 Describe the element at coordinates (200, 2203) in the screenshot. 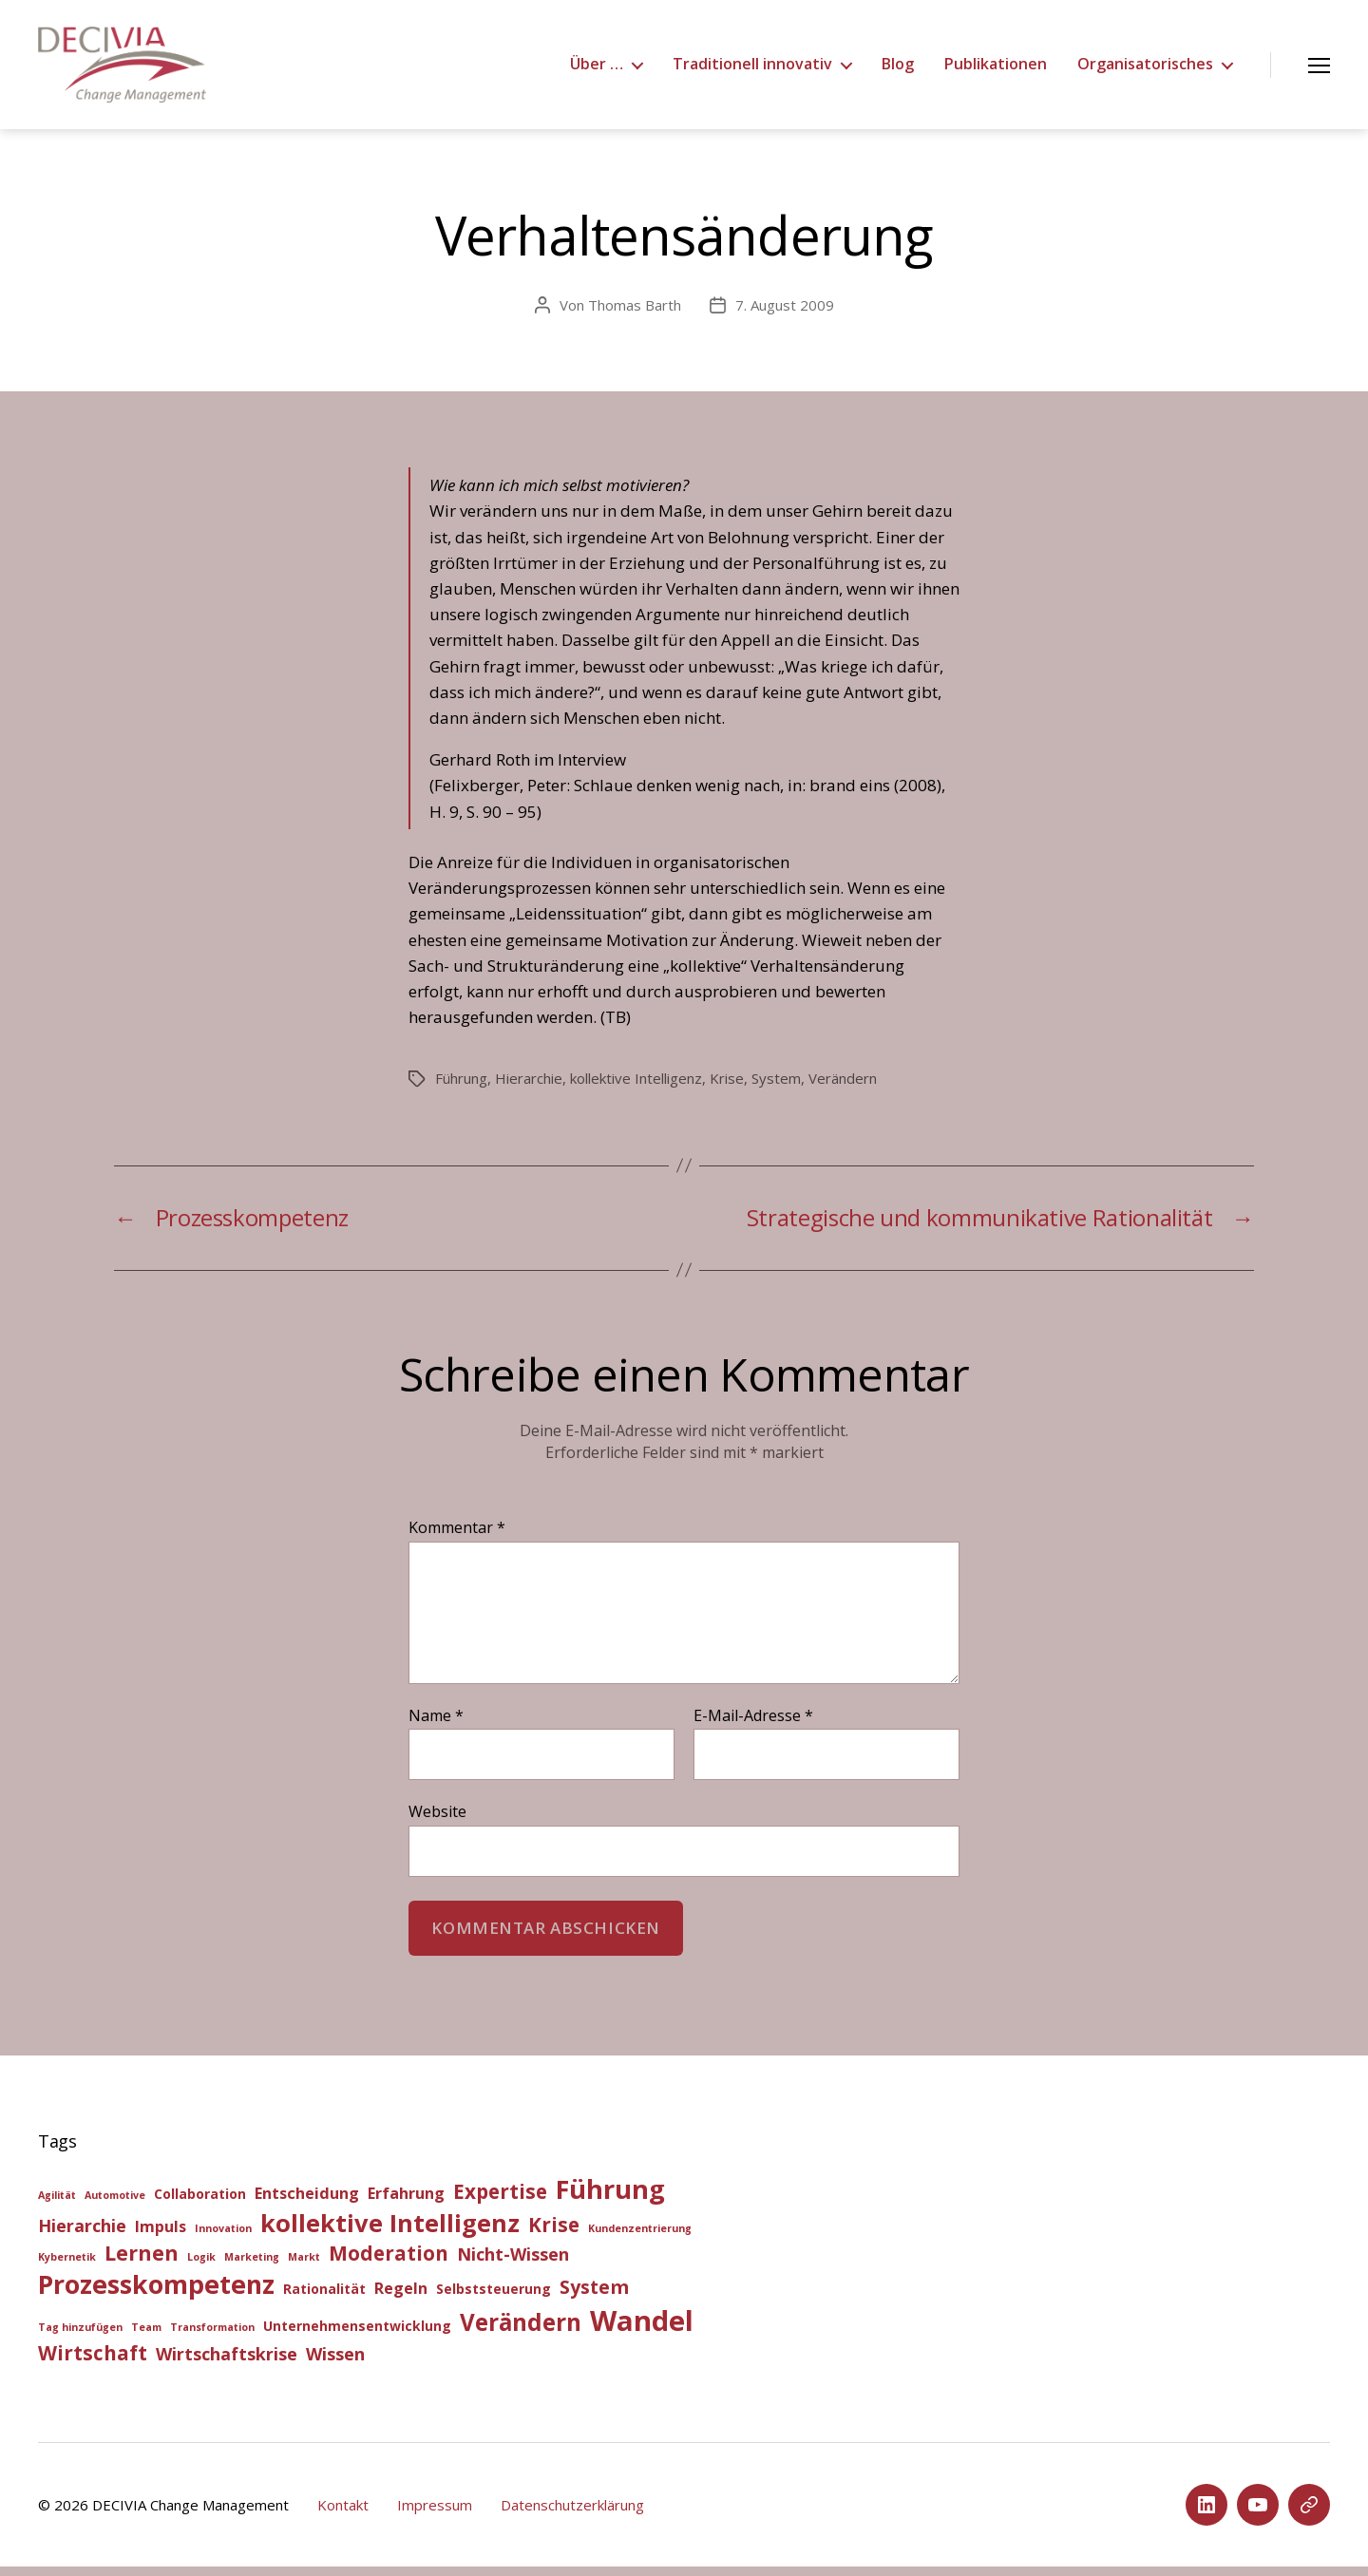

I see `Collaboration [Collaboration (2 Einträge)]` at that location.